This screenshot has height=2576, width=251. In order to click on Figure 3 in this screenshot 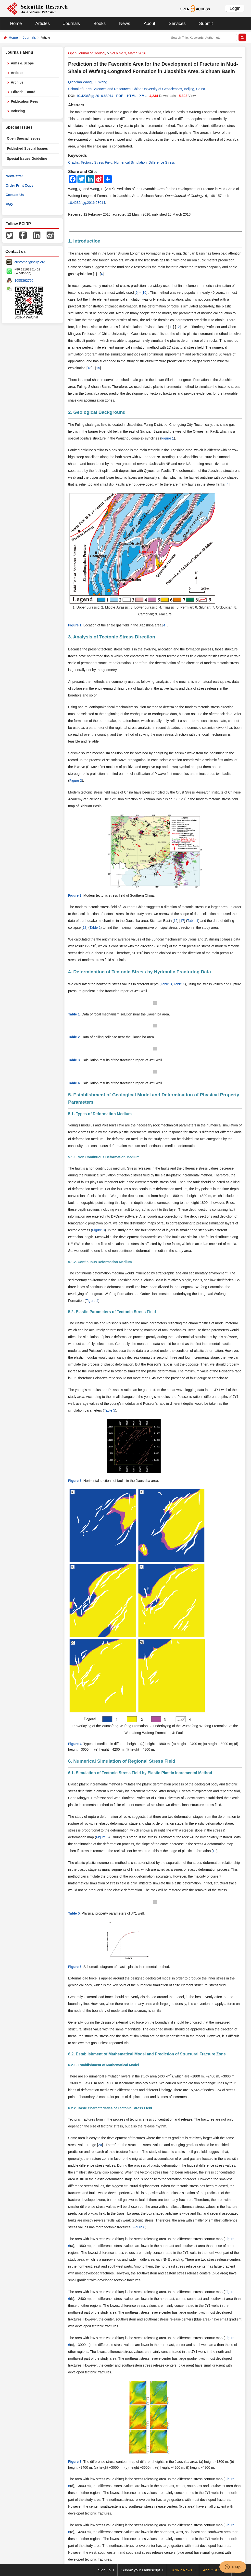, I will do `click(98, 1230)`.